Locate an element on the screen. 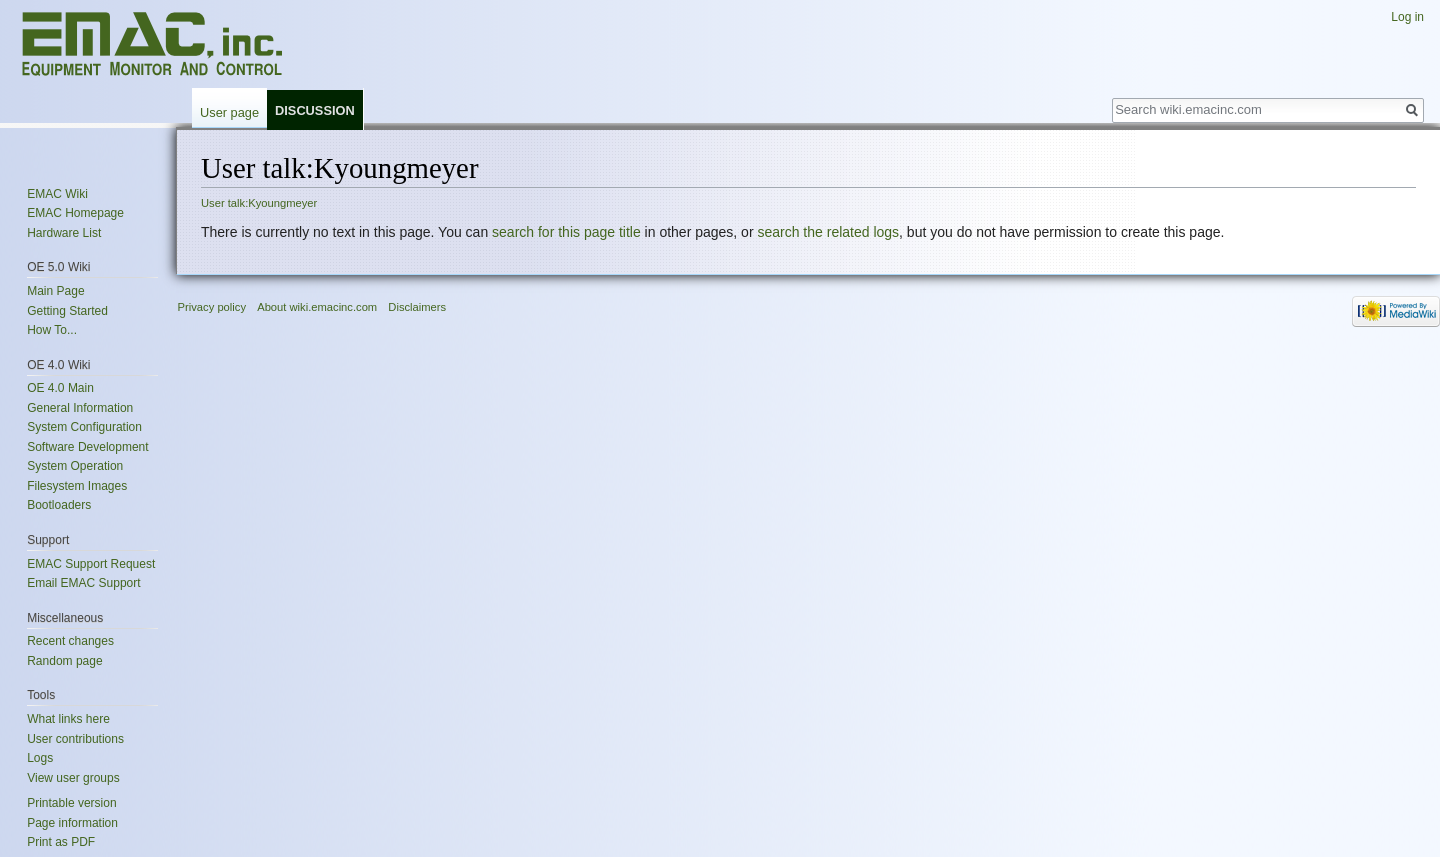  System Configuration is located at coordinates (84, 427).